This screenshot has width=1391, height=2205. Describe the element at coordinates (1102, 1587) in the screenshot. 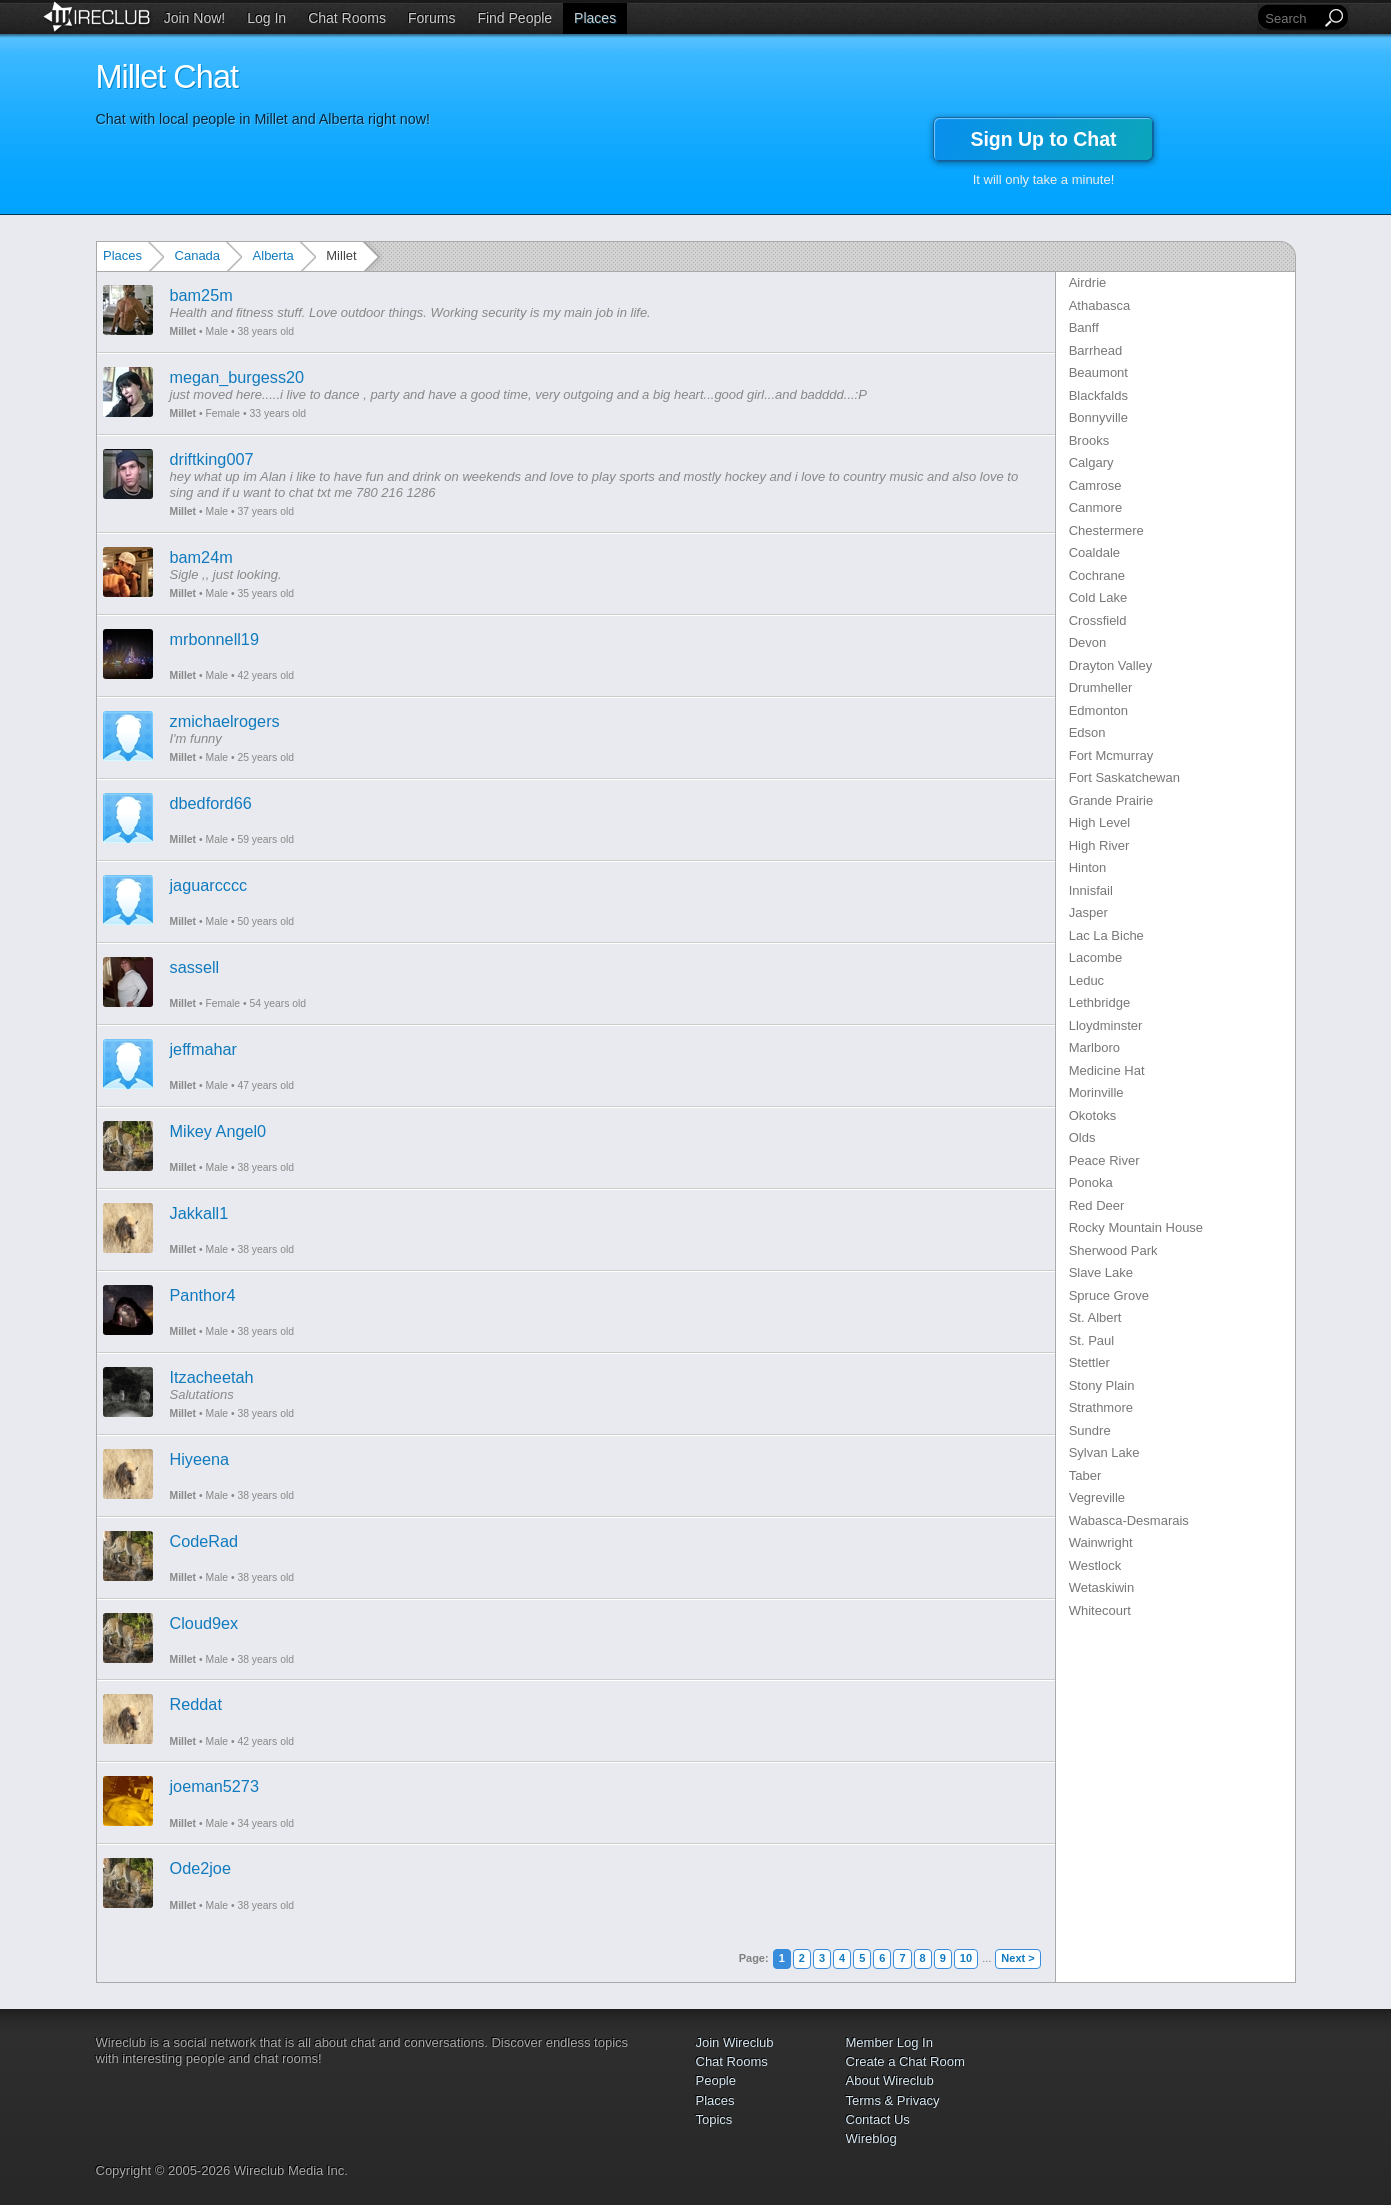

I see `Wetaskiwin` at that location.